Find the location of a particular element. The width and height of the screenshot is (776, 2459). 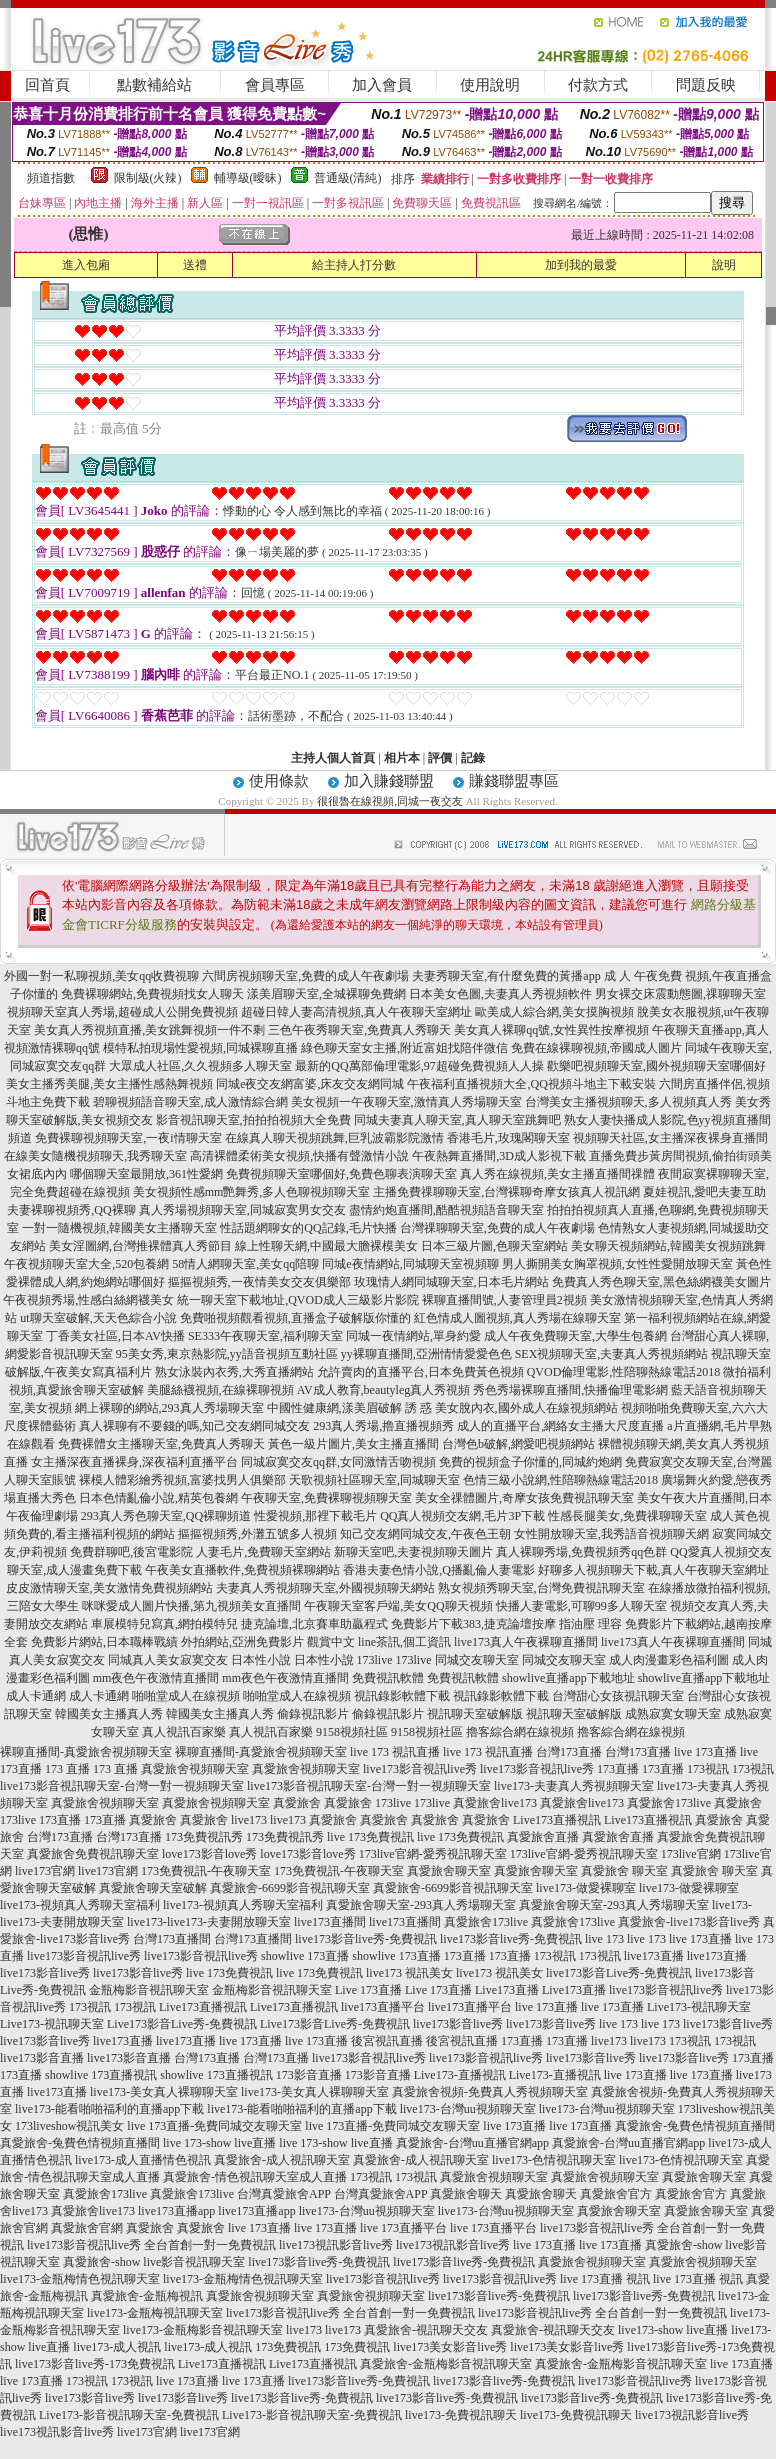

最新的QQ萬部倫理電影,97超碰免費視頻人人操 is located at coordinates (419, 1066).